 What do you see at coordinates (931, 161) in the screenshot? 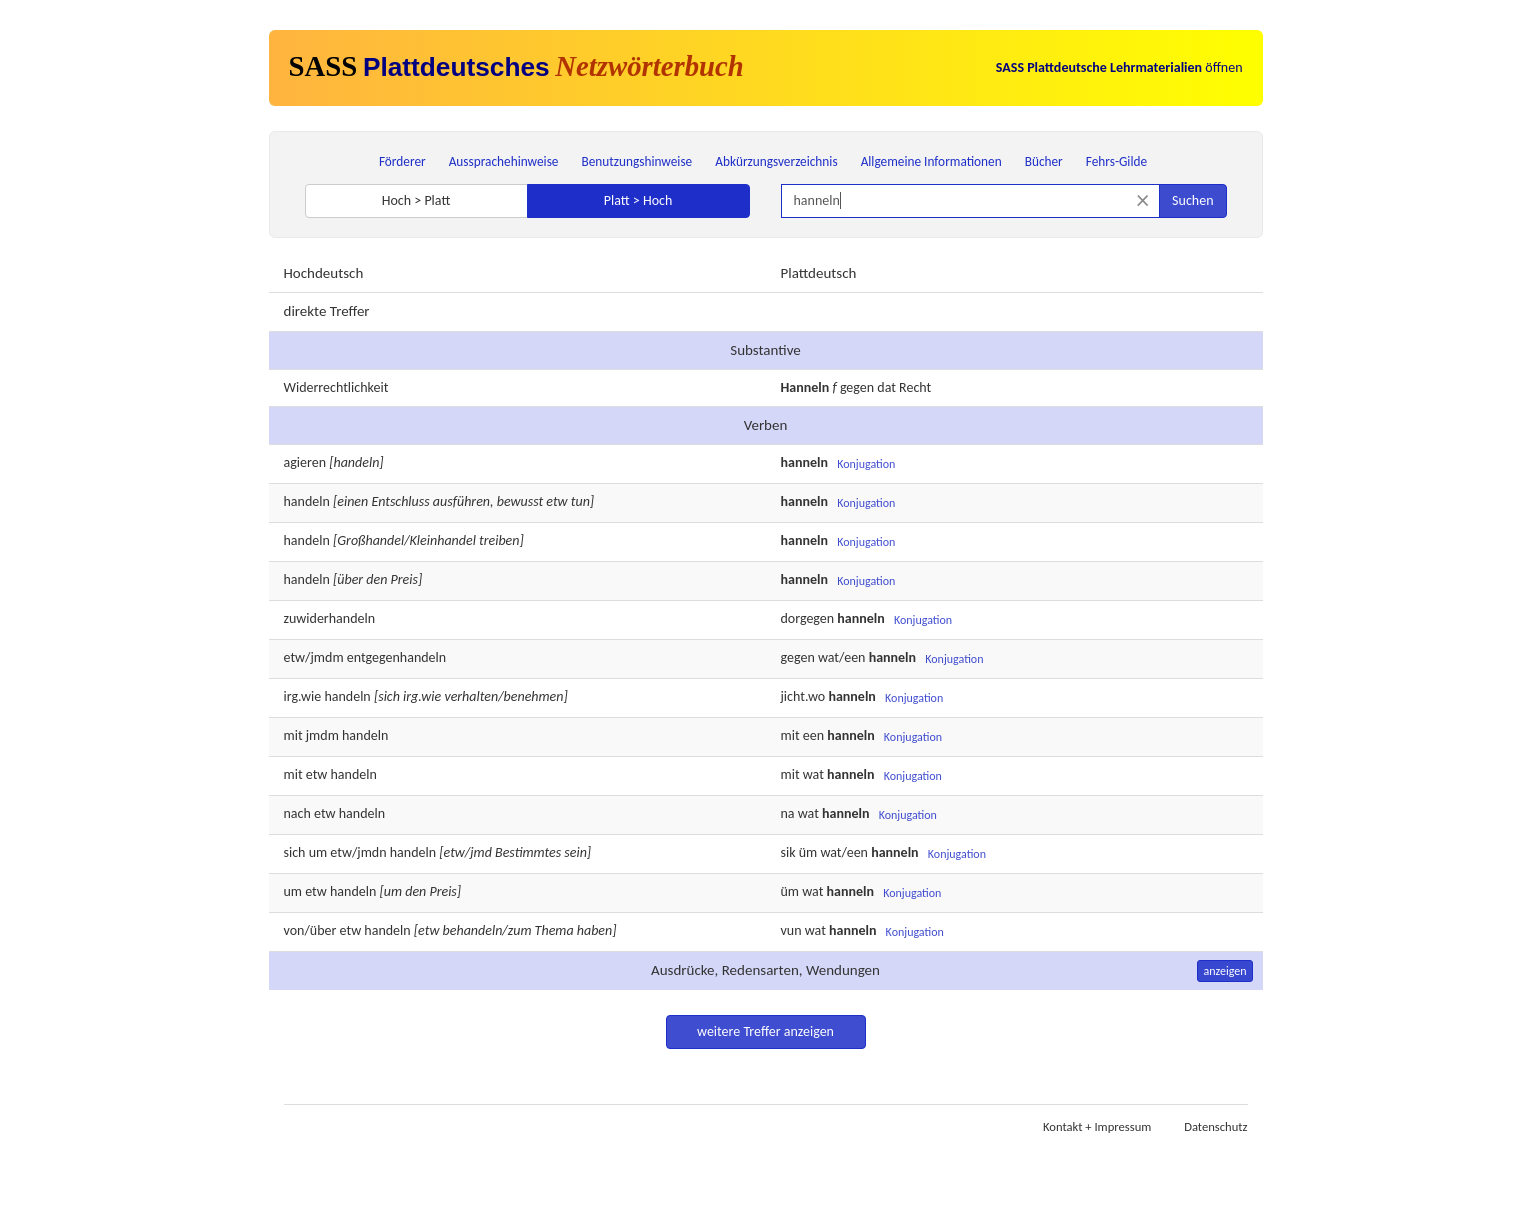
I see `Allgemeine Informationen` at bounding box center [931, 161].